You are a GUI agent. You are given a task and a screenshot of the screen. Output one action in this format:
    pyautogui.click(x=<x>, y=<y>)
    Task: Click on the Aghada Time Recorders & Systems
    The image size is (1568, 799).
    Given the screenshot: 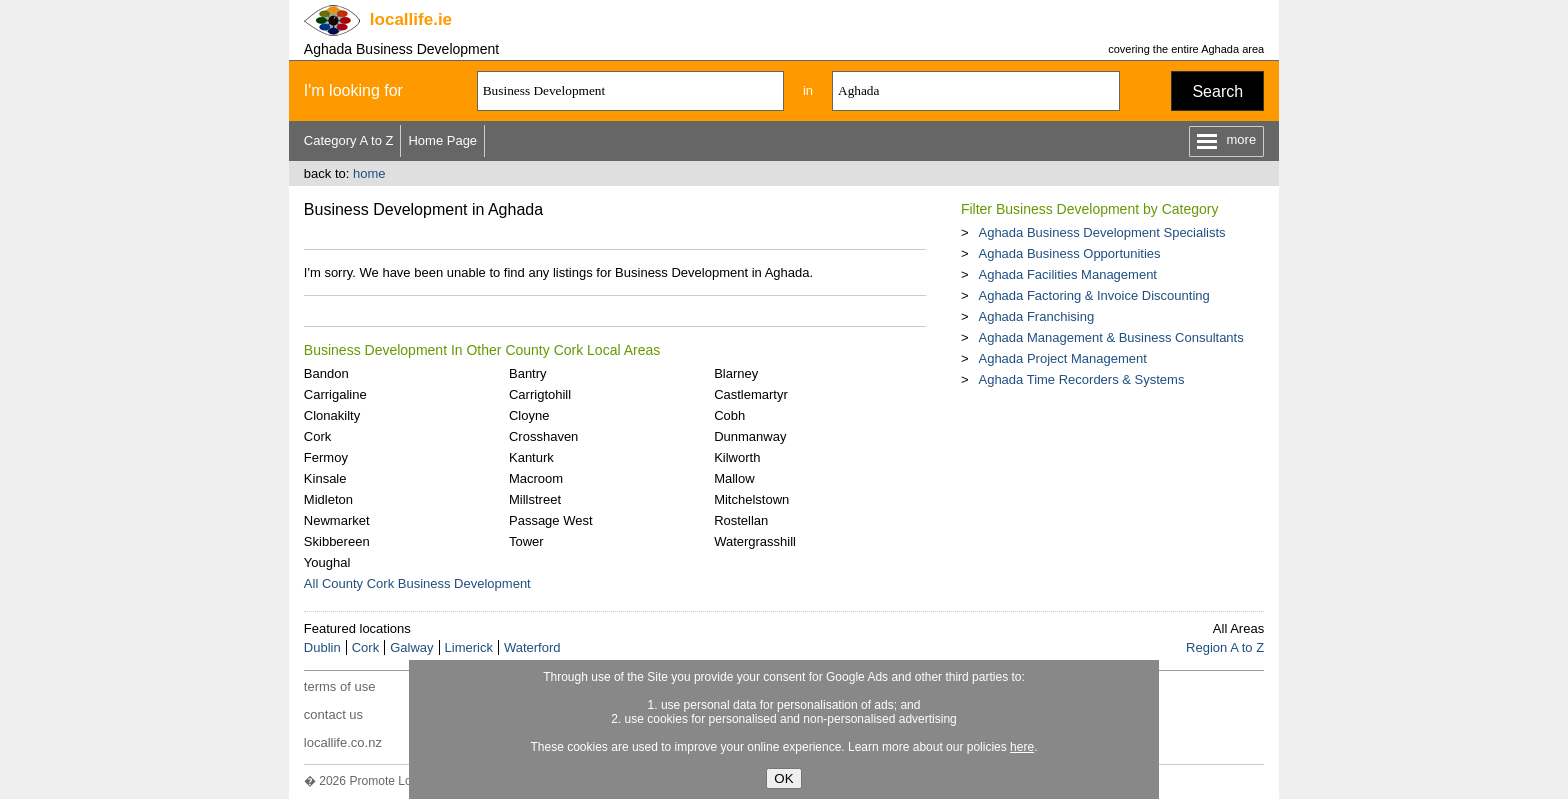 What is the action you would take?
    pyautogui.click(x=1081, y=379)
    